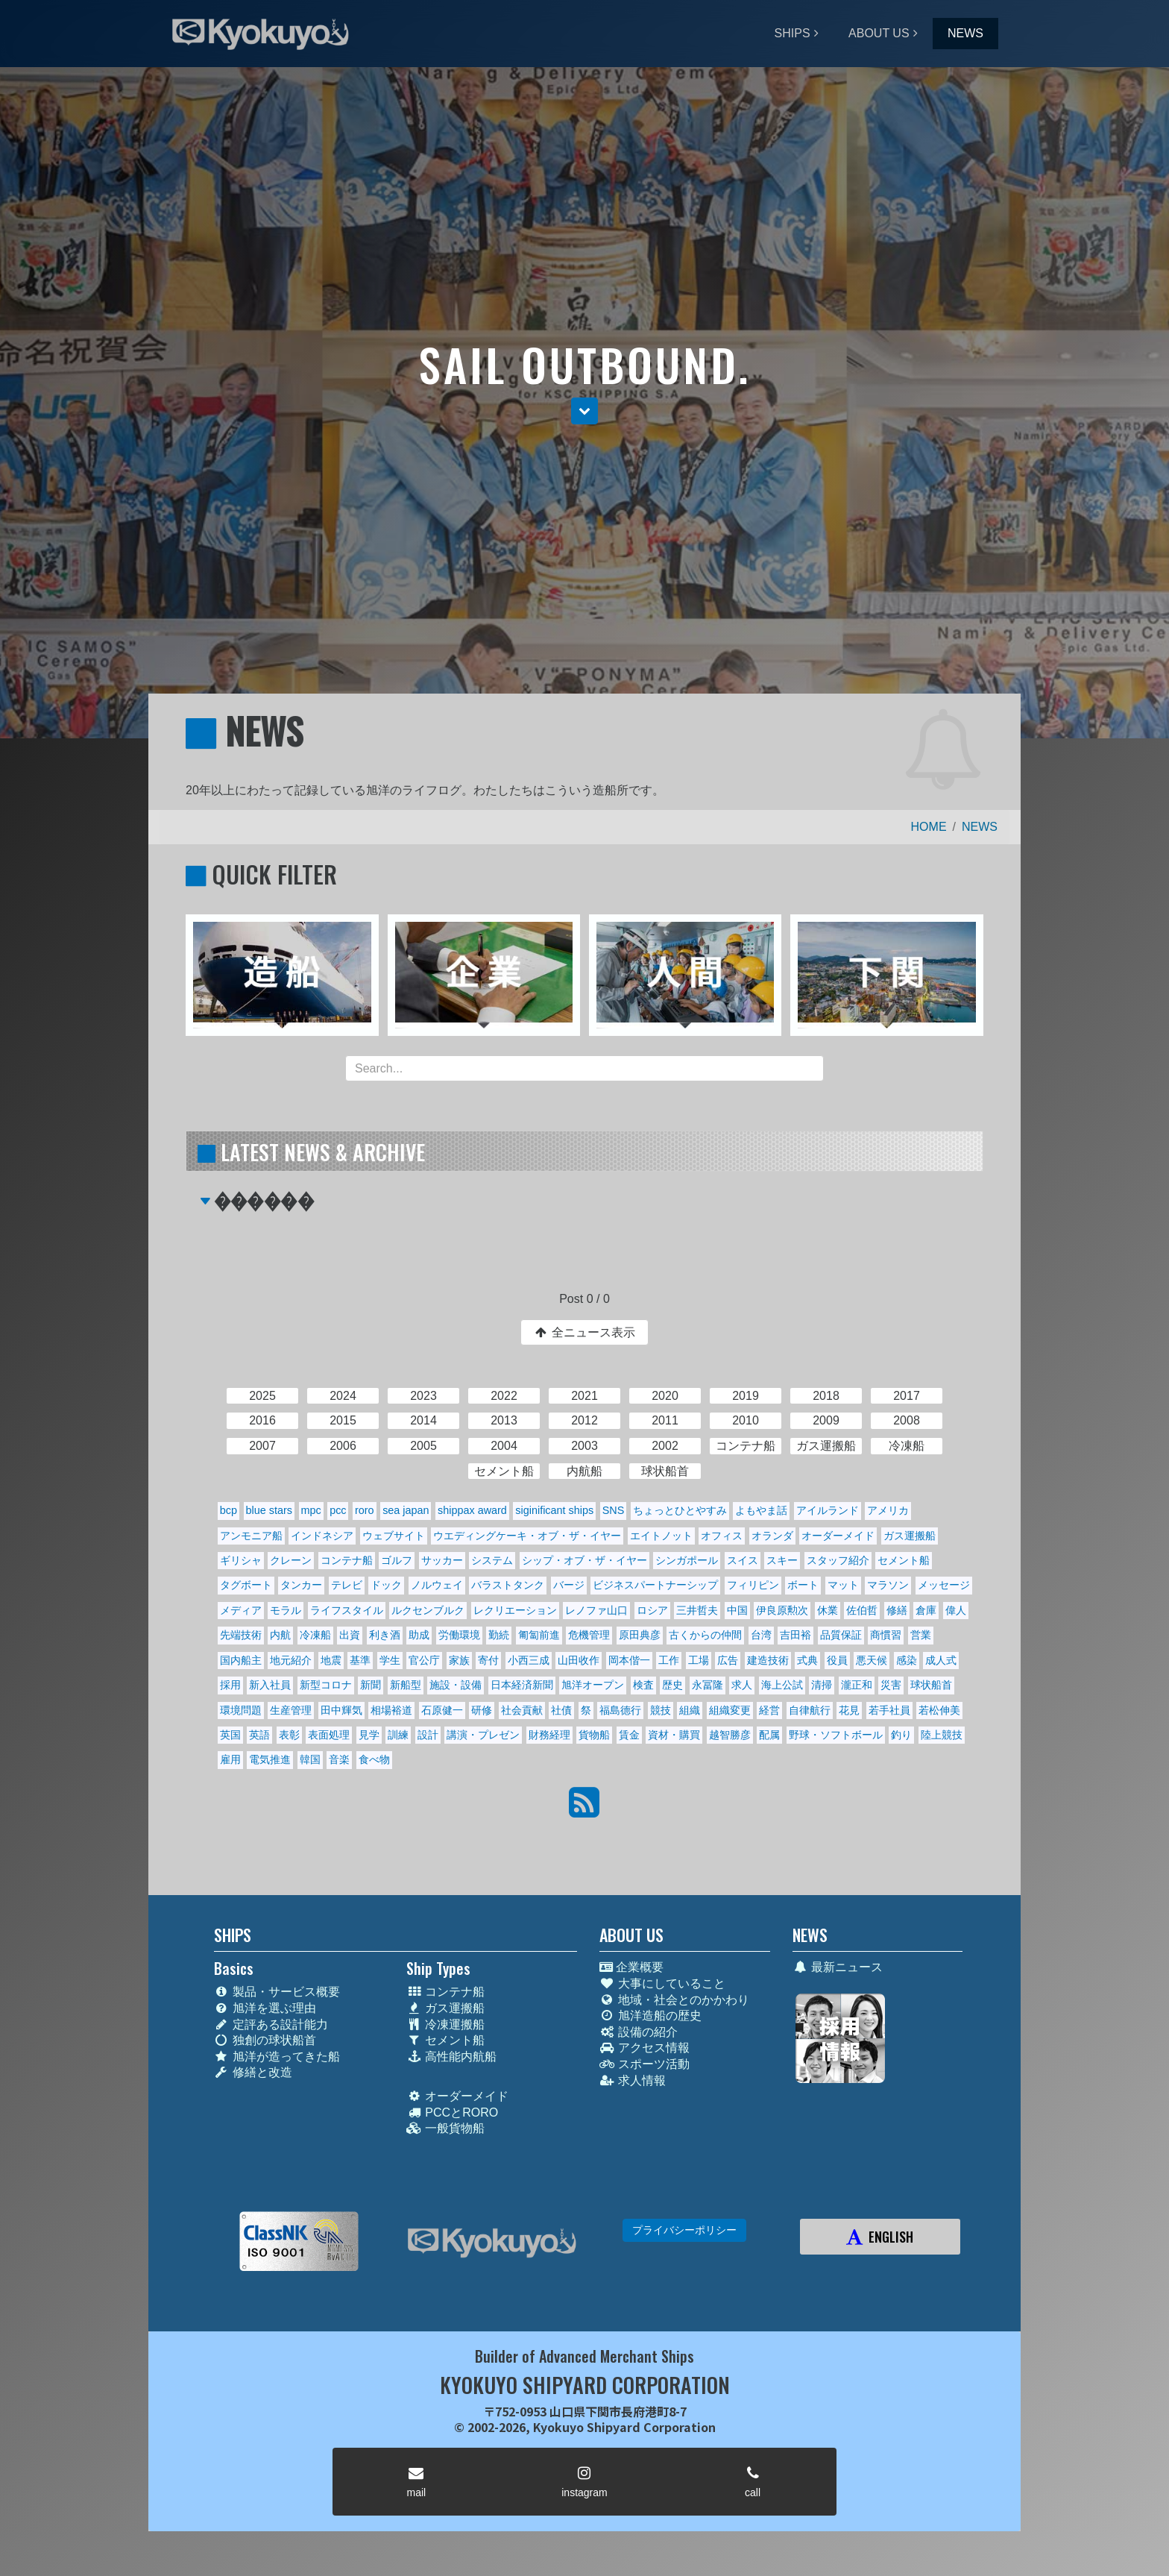  What do you see at coordinates (926, 1610) in the screenshot?
I see `倉庫` at bounding box center [926, 1610].